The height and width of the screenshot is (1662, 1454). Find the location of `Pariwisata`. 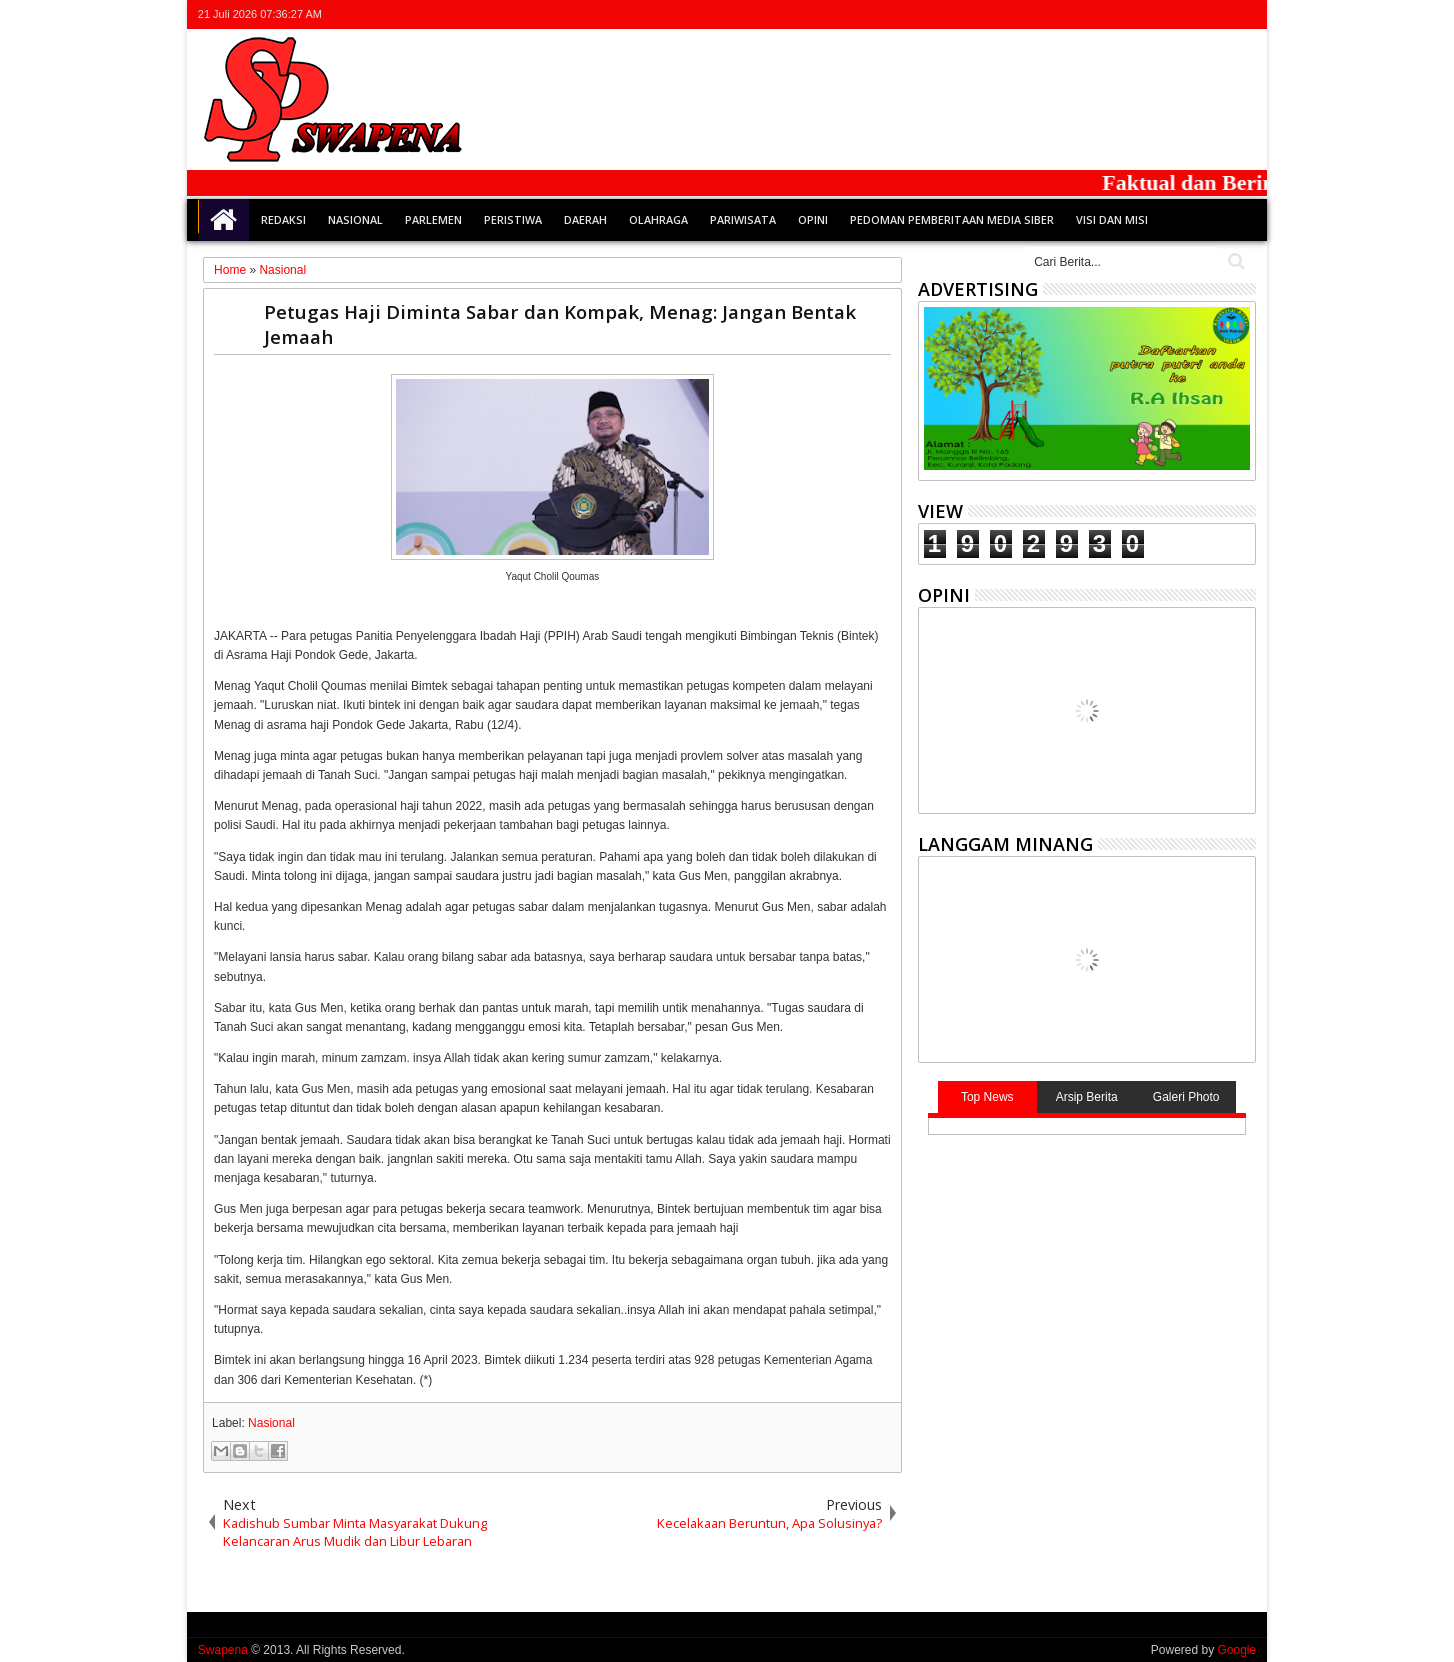

Pariwisata is located at coordinates (743, 219).